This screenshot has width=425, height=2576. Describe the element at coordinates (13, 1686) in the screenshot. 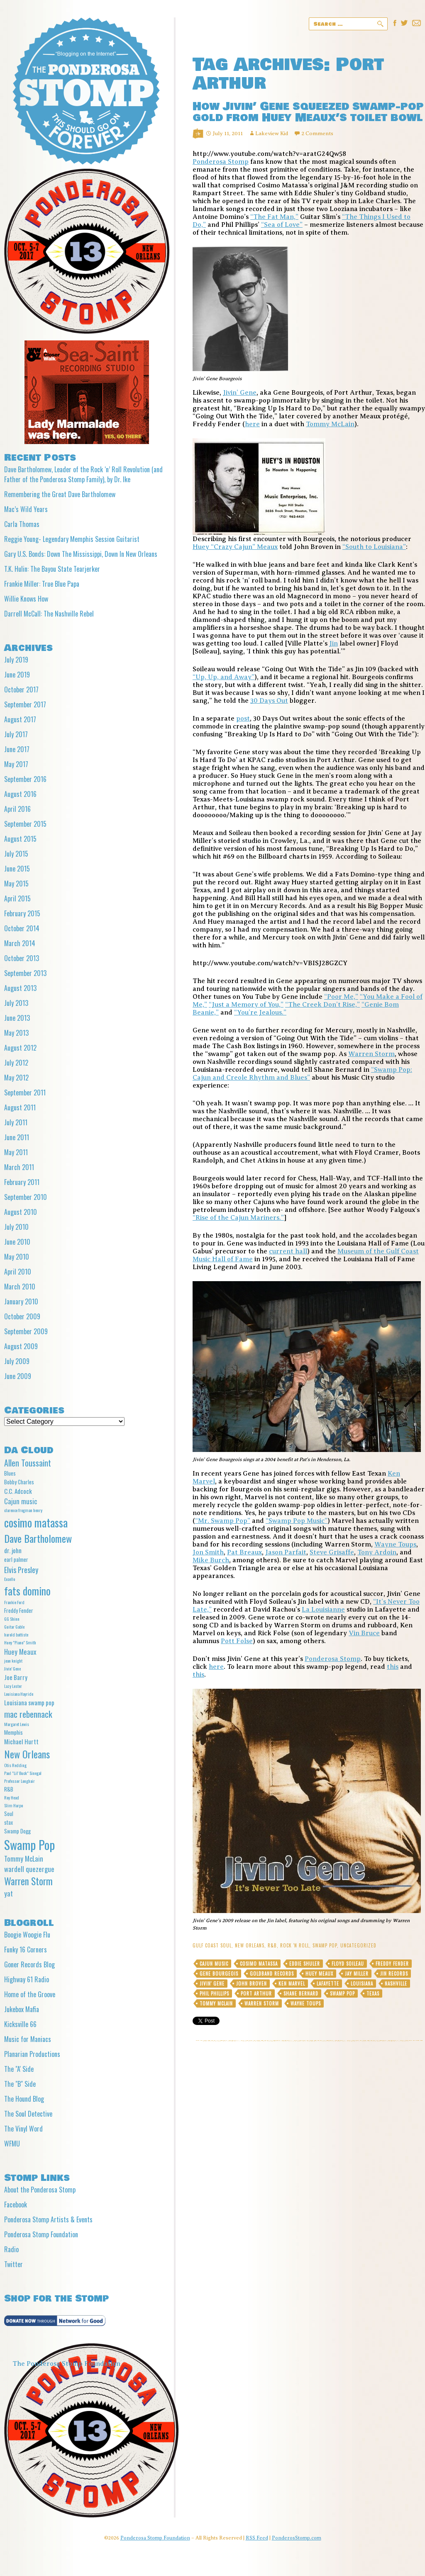

I see `Lazy Lester [Lazy Lester (4 items)]` at that location.